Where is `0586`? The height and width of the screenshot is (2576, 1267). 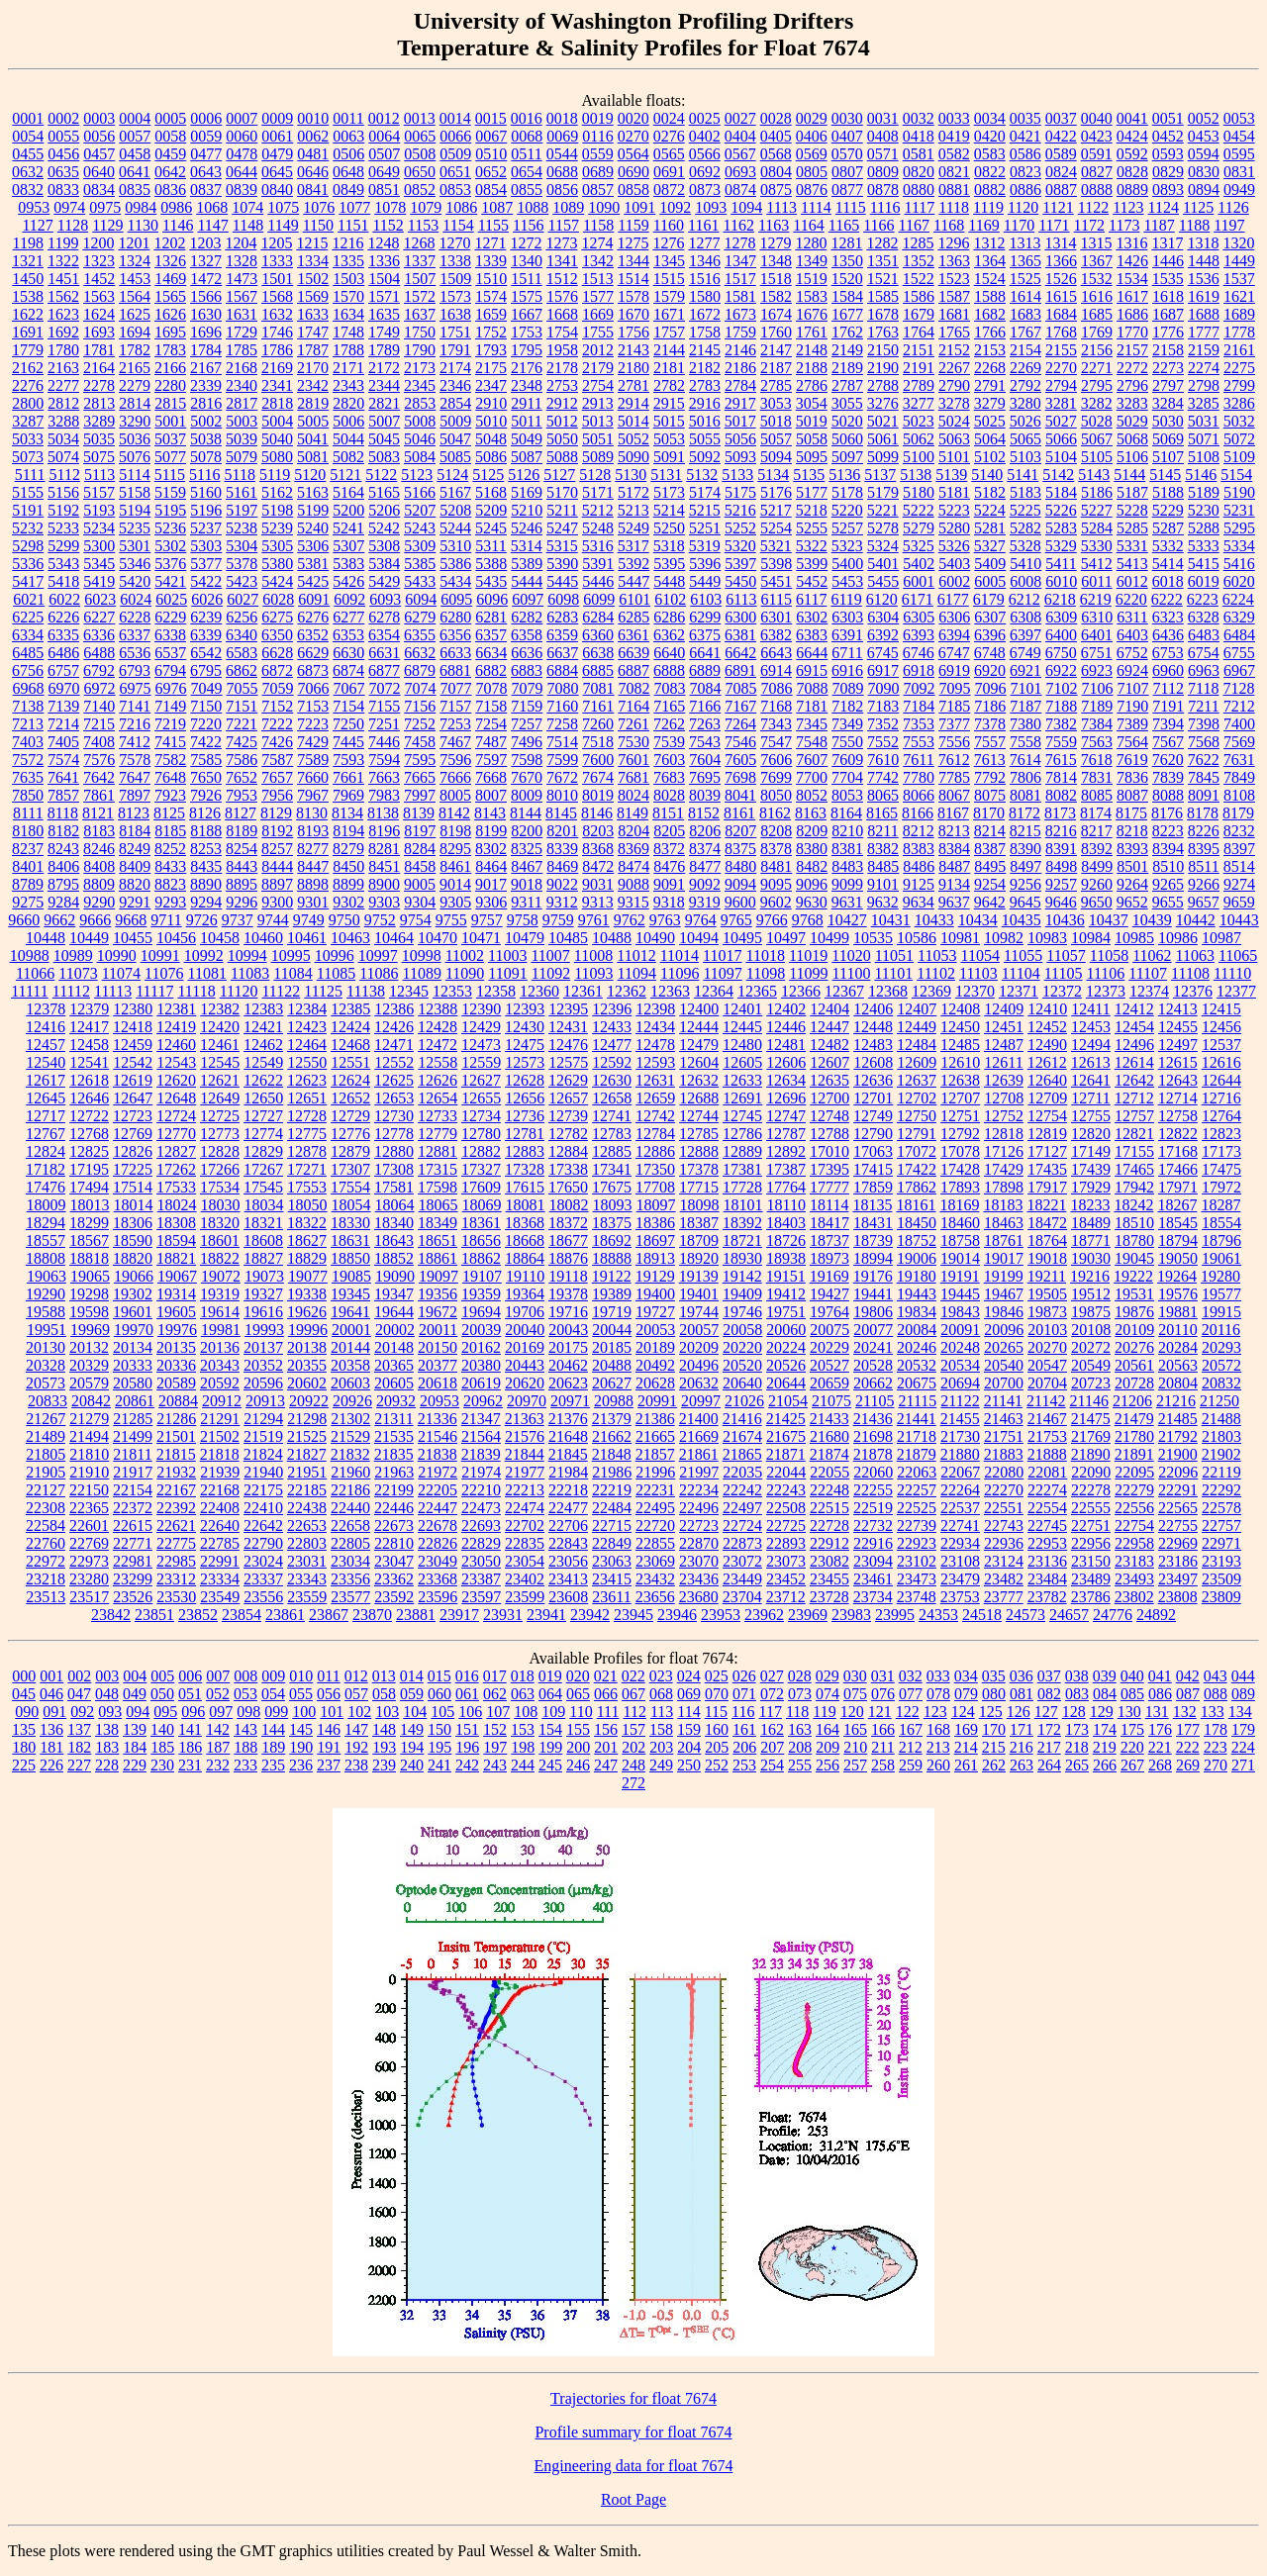
0586 is located at coordinates (1025, 153).